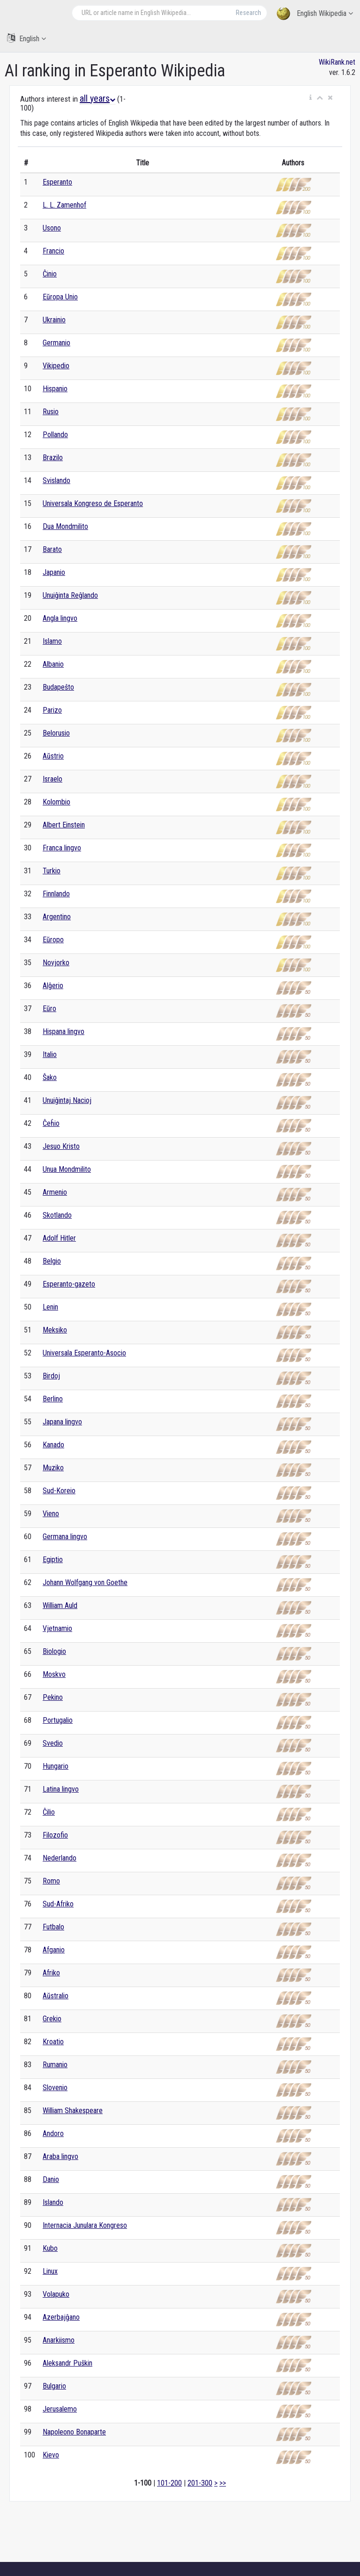 This screenshot has height=2576, width=360. Describe the element at coordinates (53, 250) in the screenshot. I see `Francio` at that location.